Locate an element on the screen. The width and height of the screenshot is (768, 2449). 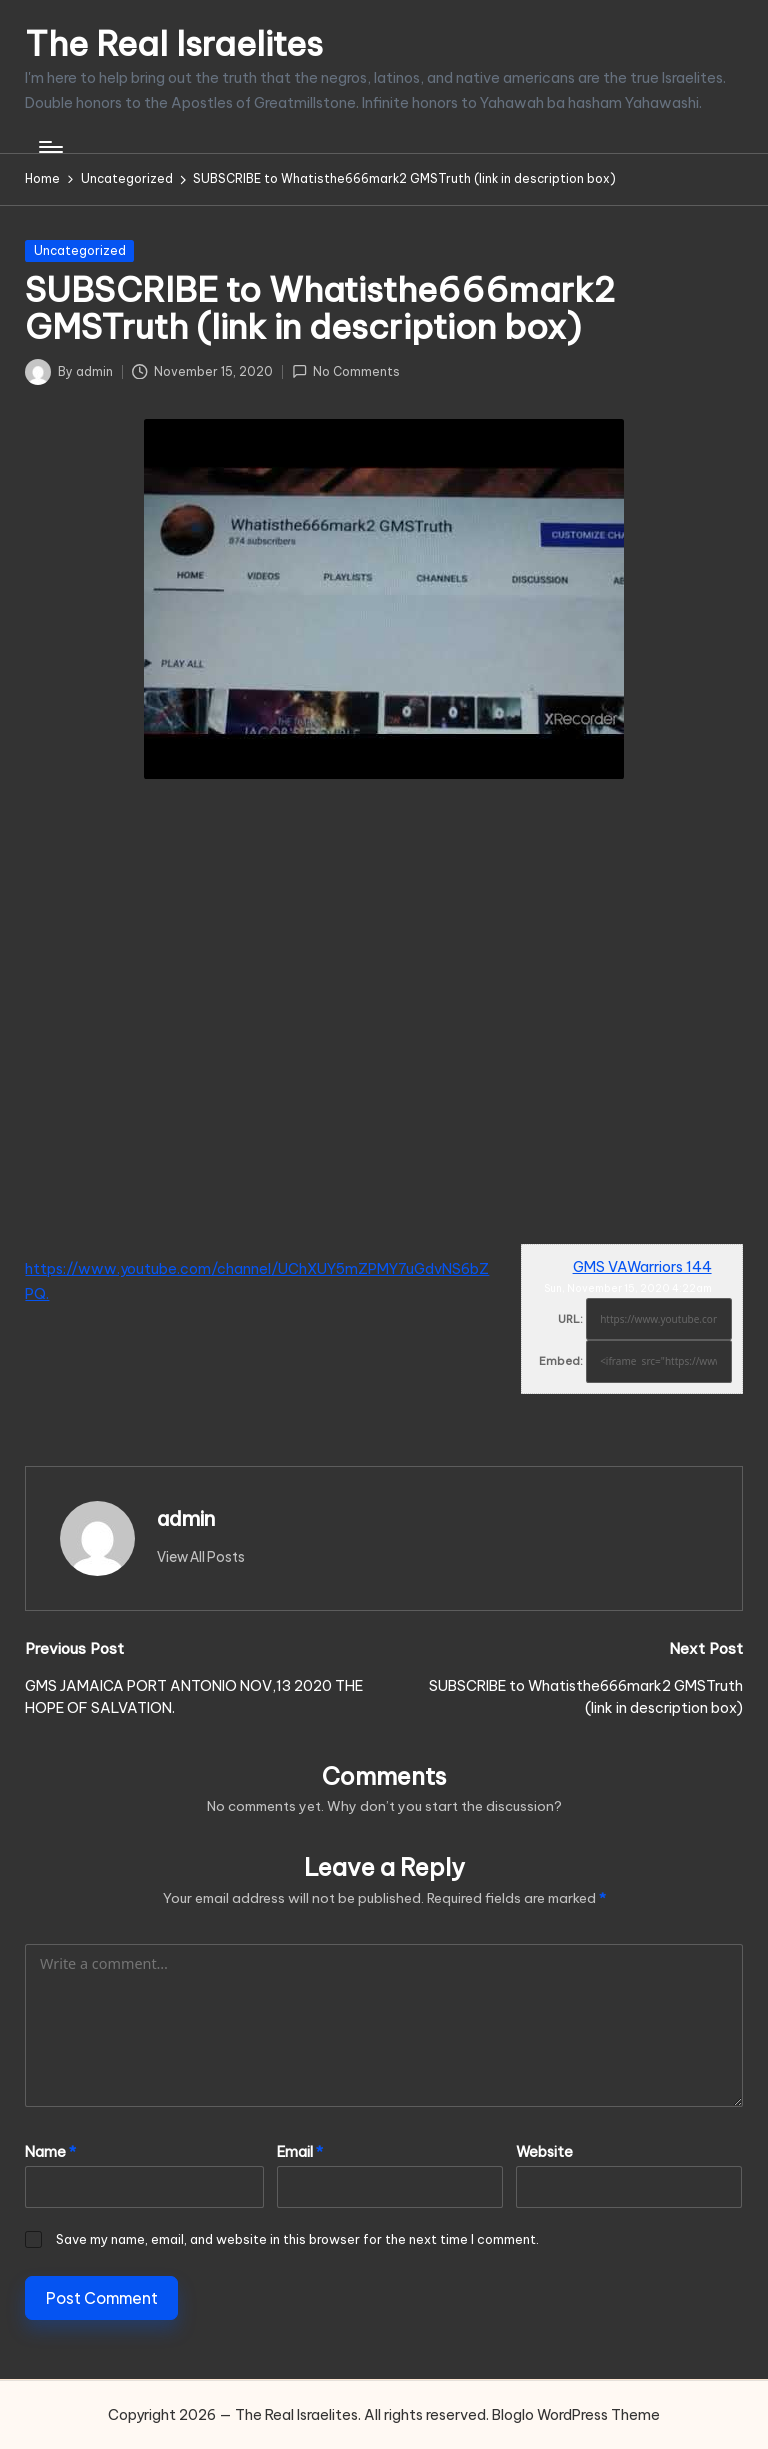
Uncategorized is located at coordinates (80, 250).